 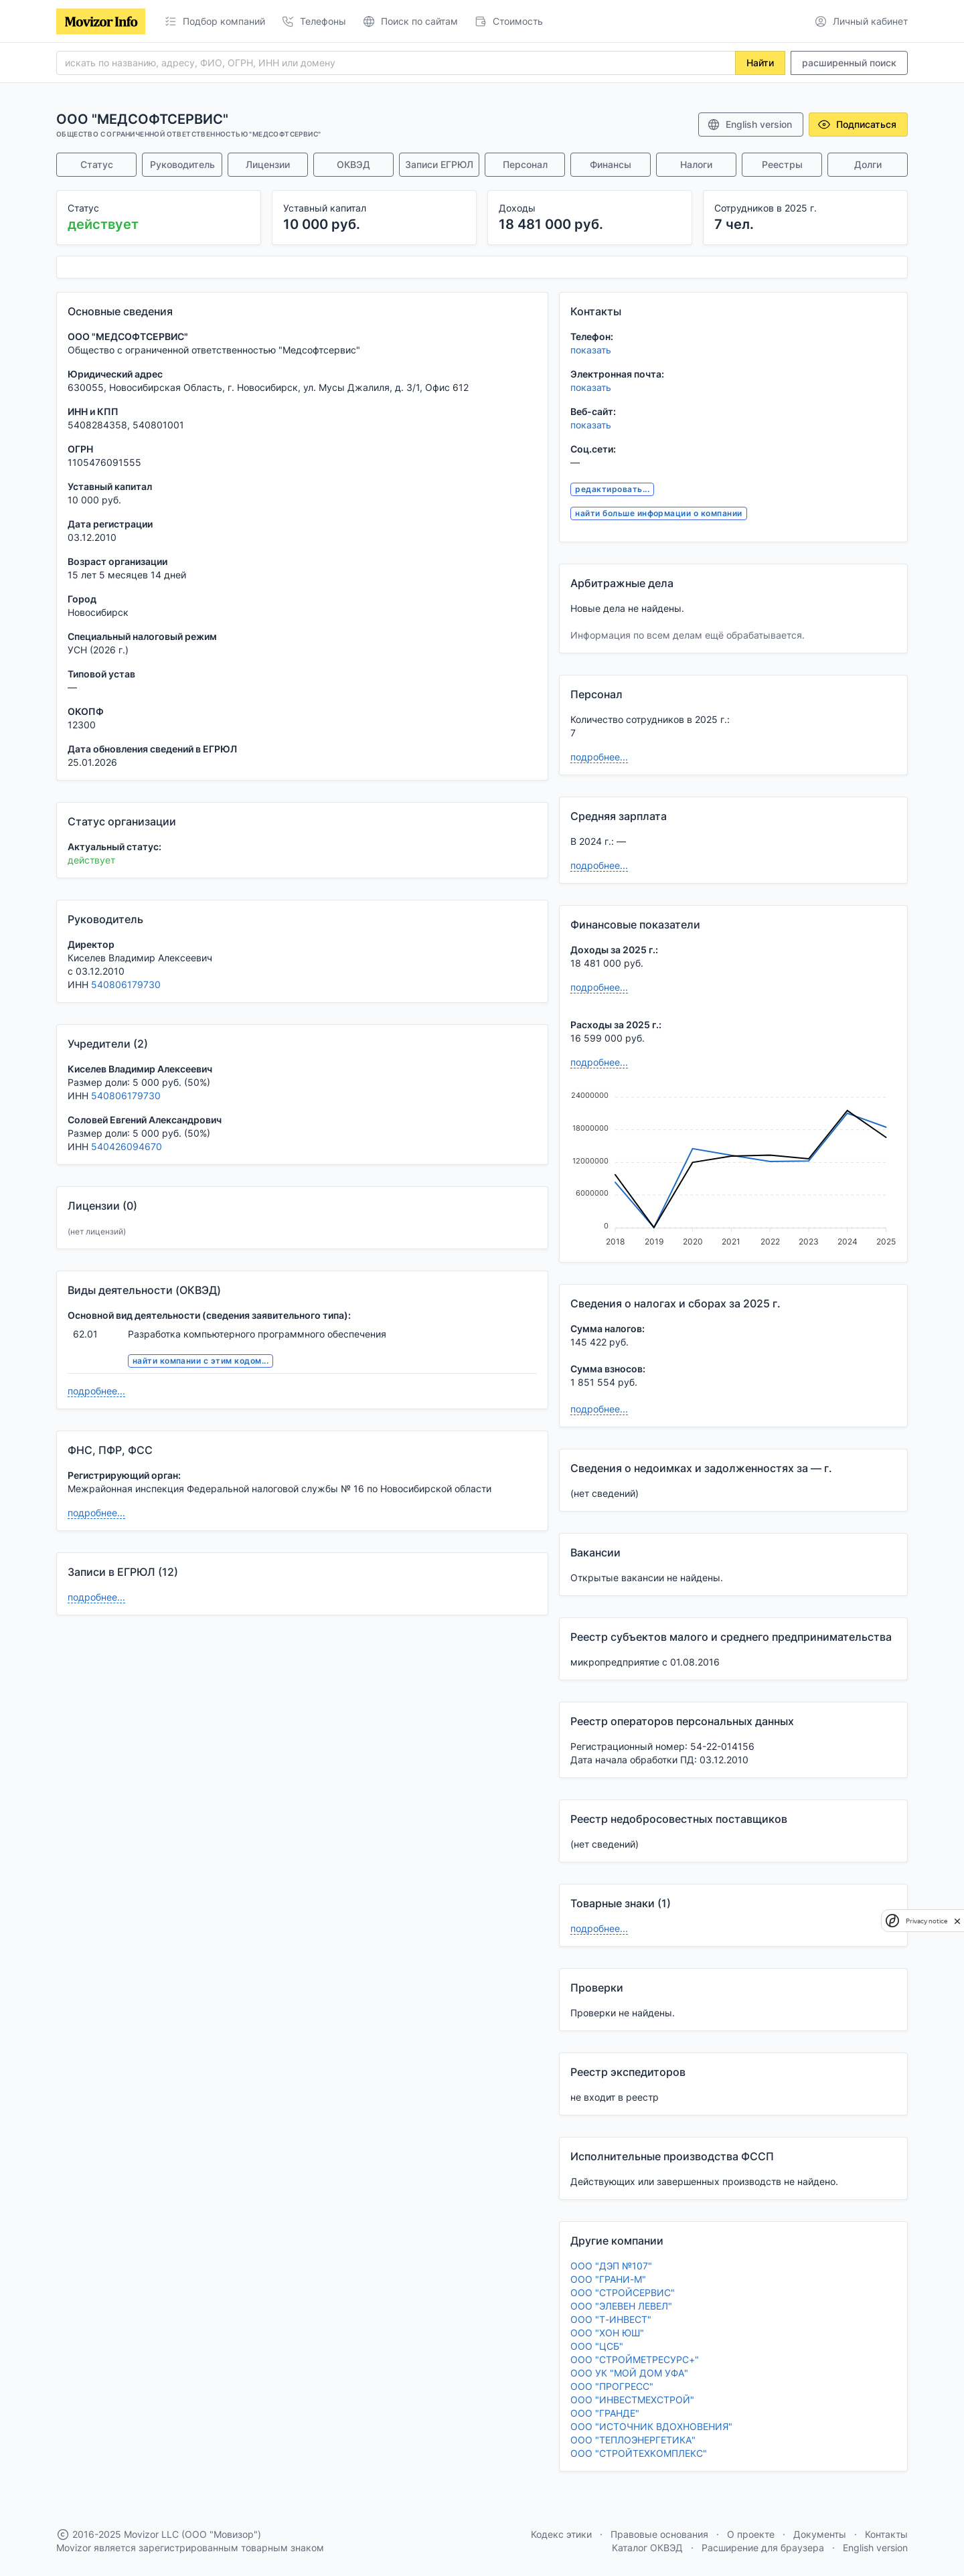 I want to click on показать, so click(x=590, y=349).